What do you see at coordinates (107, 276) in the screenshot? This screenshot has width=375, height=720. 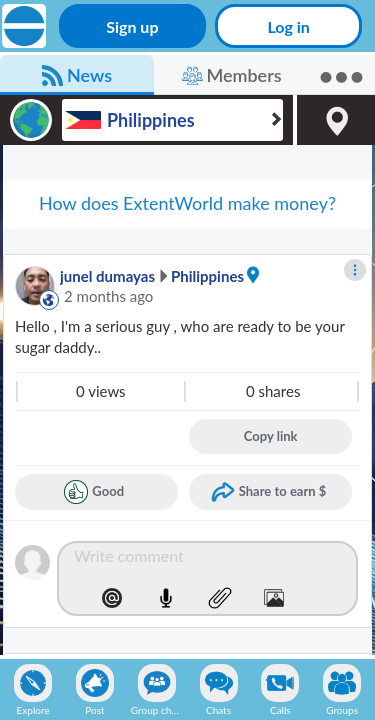 I see `junel dumayas` at bounding box center [107, 276].